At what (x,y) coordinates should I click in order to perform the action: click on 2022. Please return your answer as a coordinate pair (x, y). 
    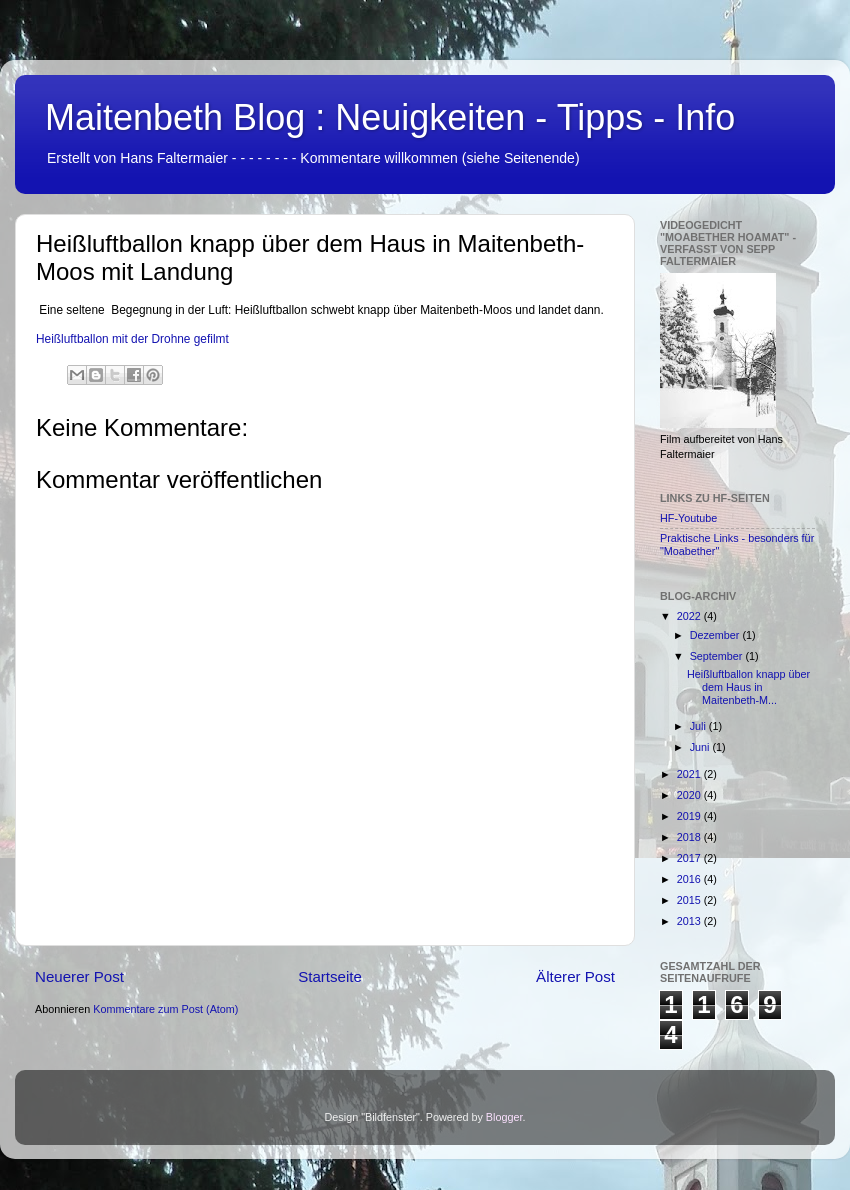
    Looking at the image, I should click on (690, 616).